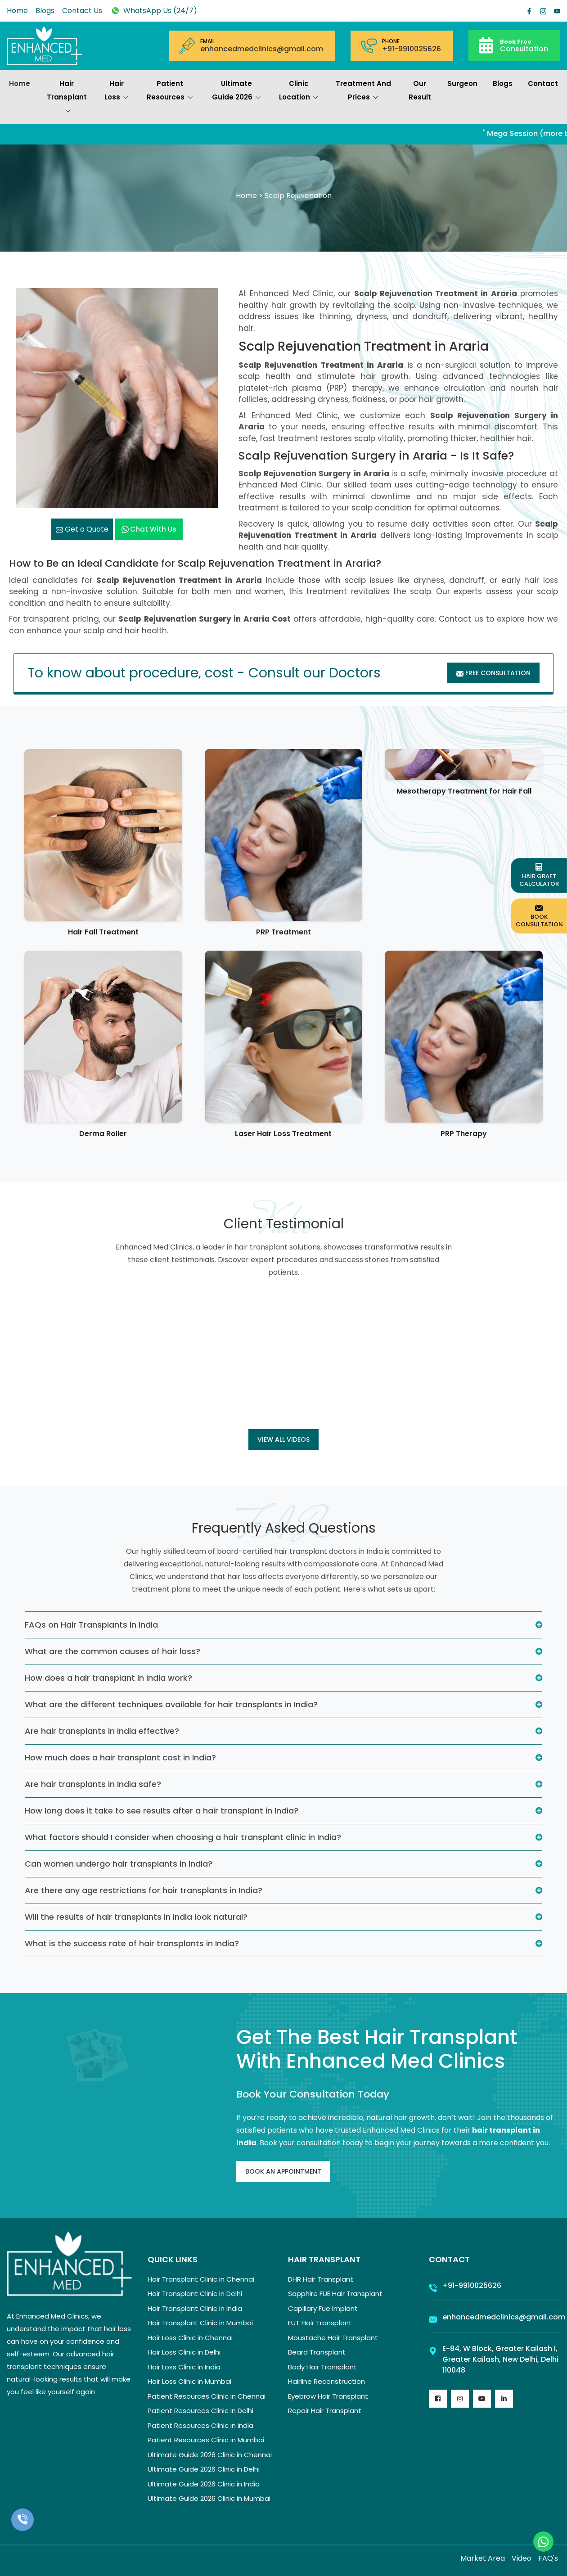 This screenshot has height=2576, width=567. What do you see at coordinates (184, 2367) in the screenshot?
I see `Hair Loss Clinic in India` at bounding box center [184, 2367].